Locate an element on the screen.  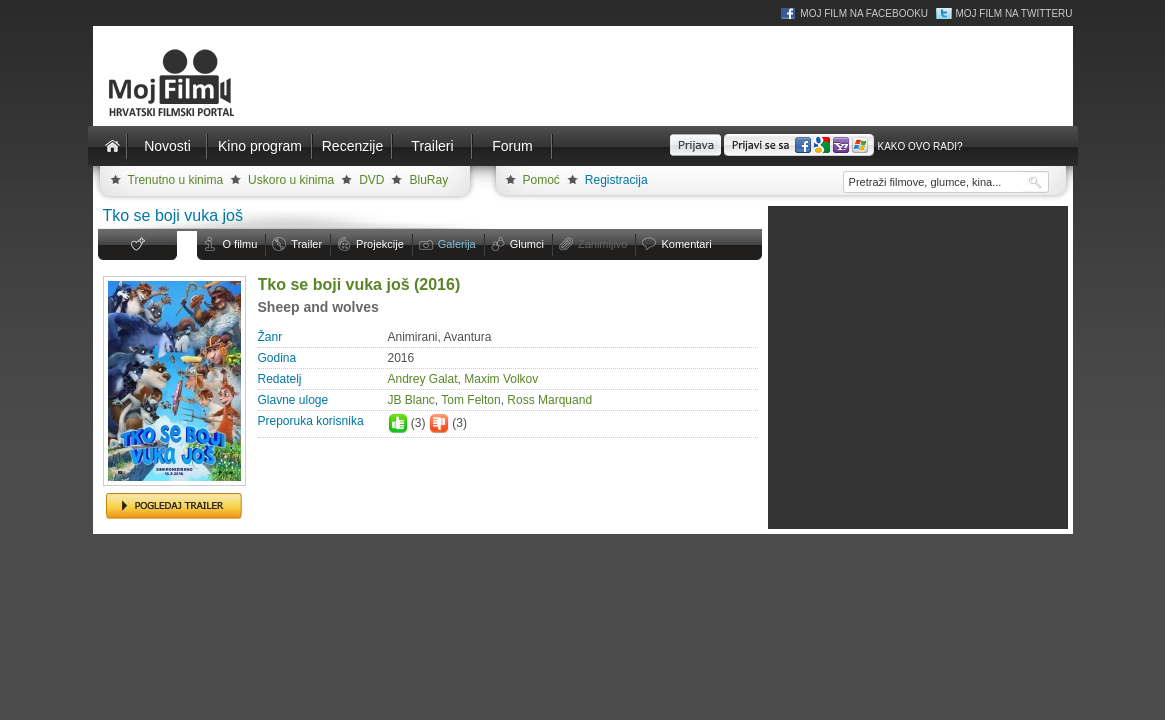
BluRay is located at coordinates (428, 180).